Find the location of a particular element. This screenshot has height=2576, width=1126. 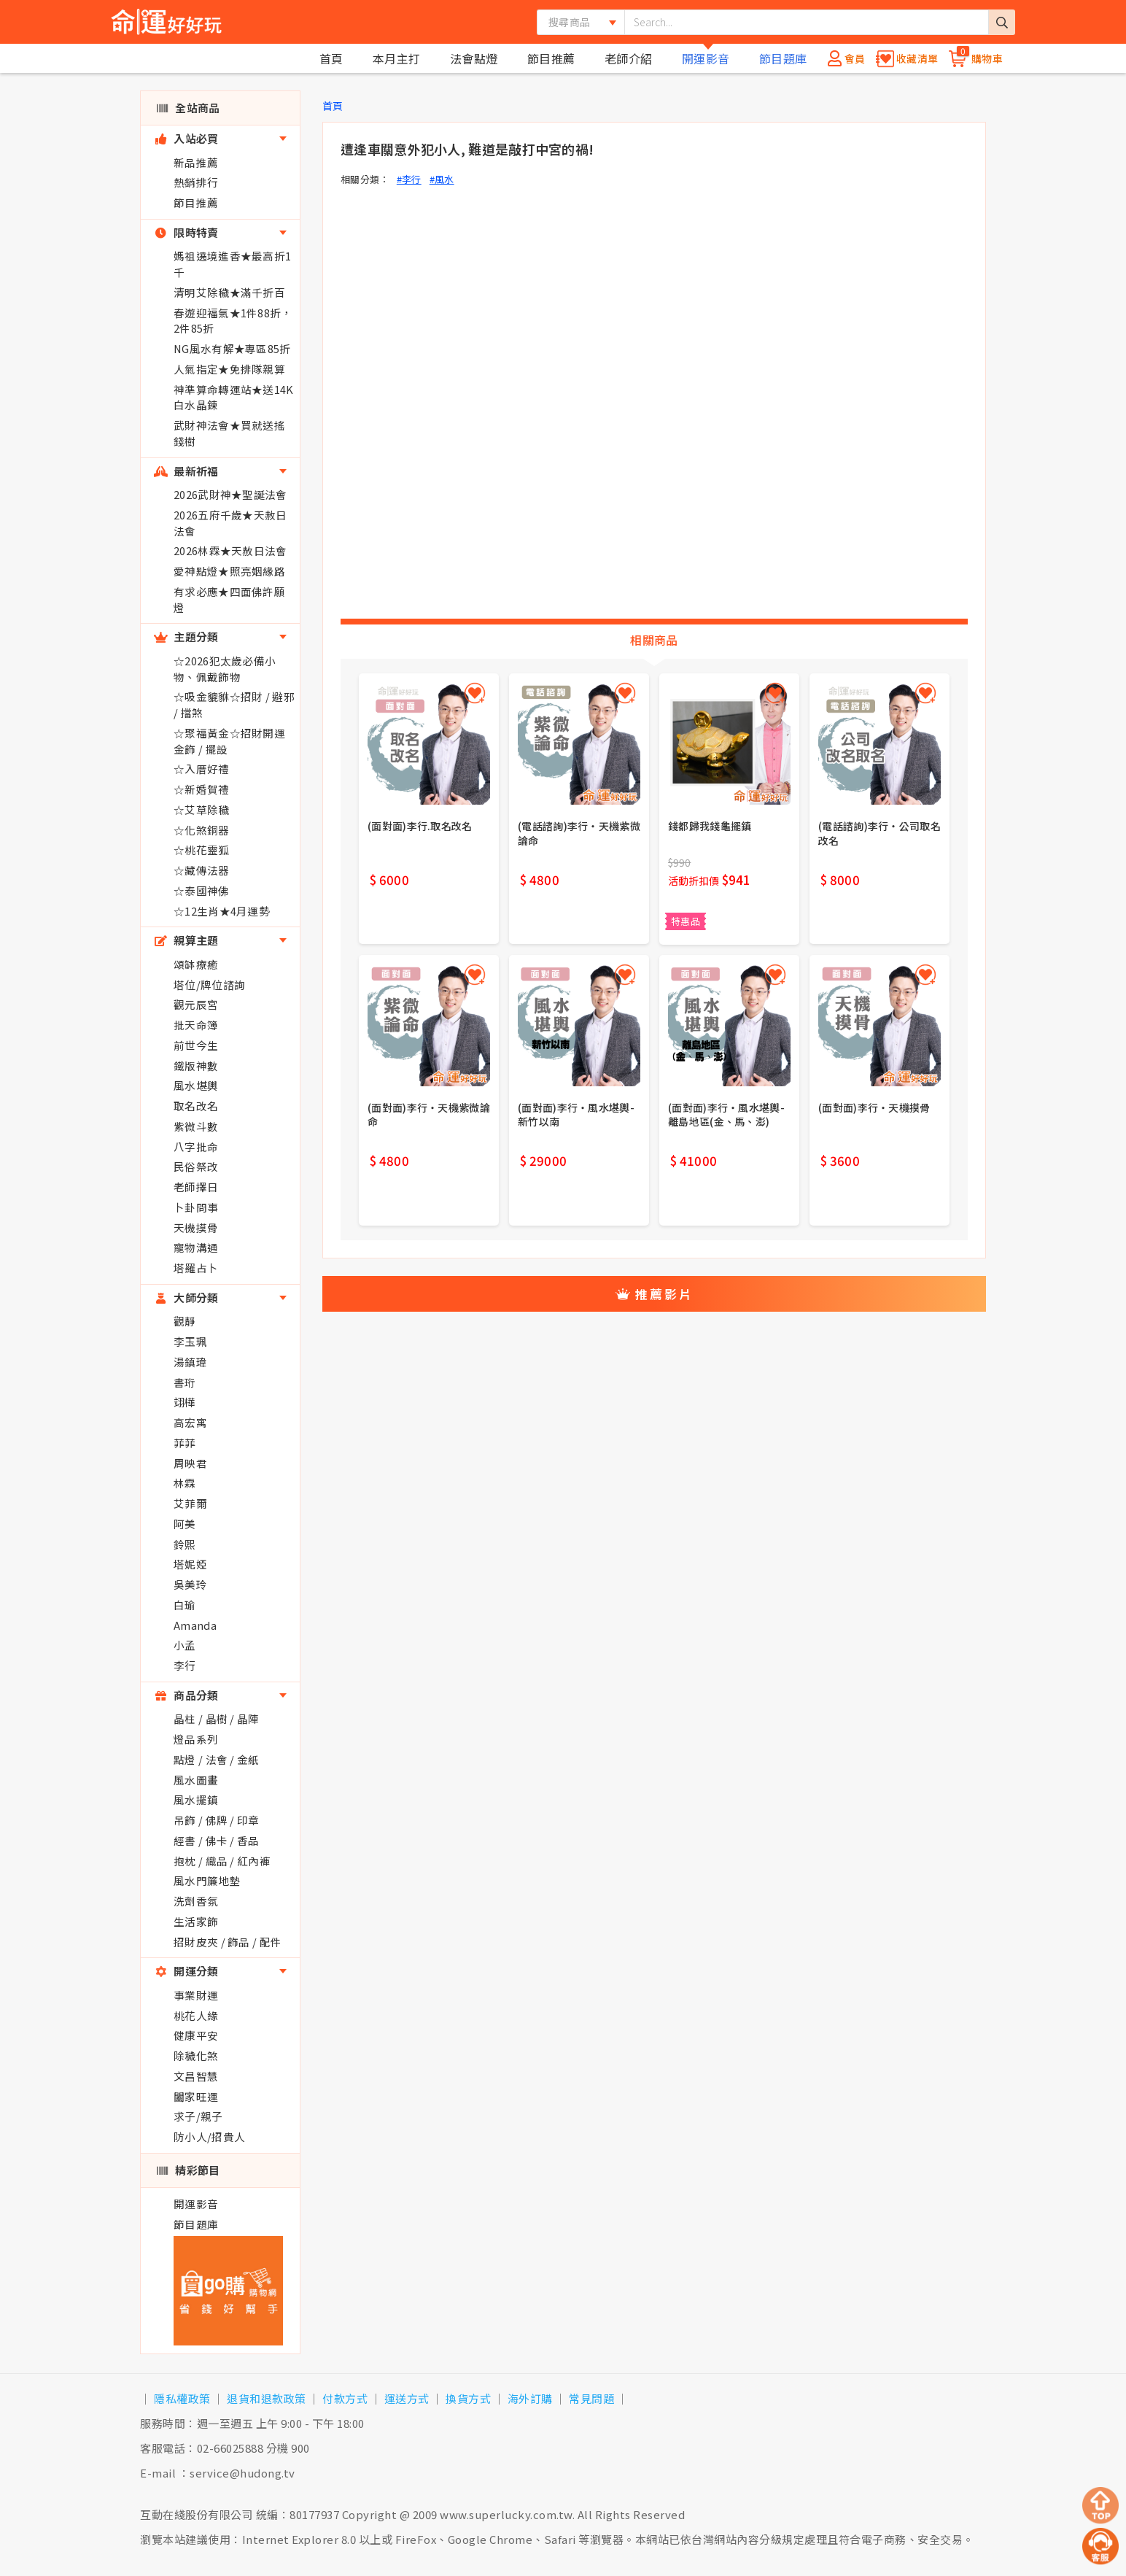

鈴熙 is located at coordinates (185, 1544).